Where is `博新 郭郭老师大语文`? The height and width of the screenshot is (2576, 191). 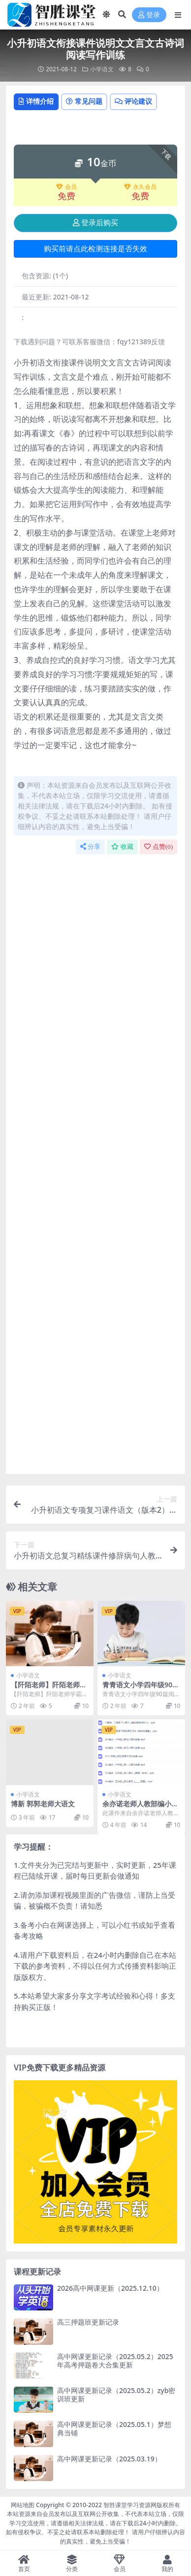
博新 郭郭老师大语文 is located at coordinates (43, 1803).